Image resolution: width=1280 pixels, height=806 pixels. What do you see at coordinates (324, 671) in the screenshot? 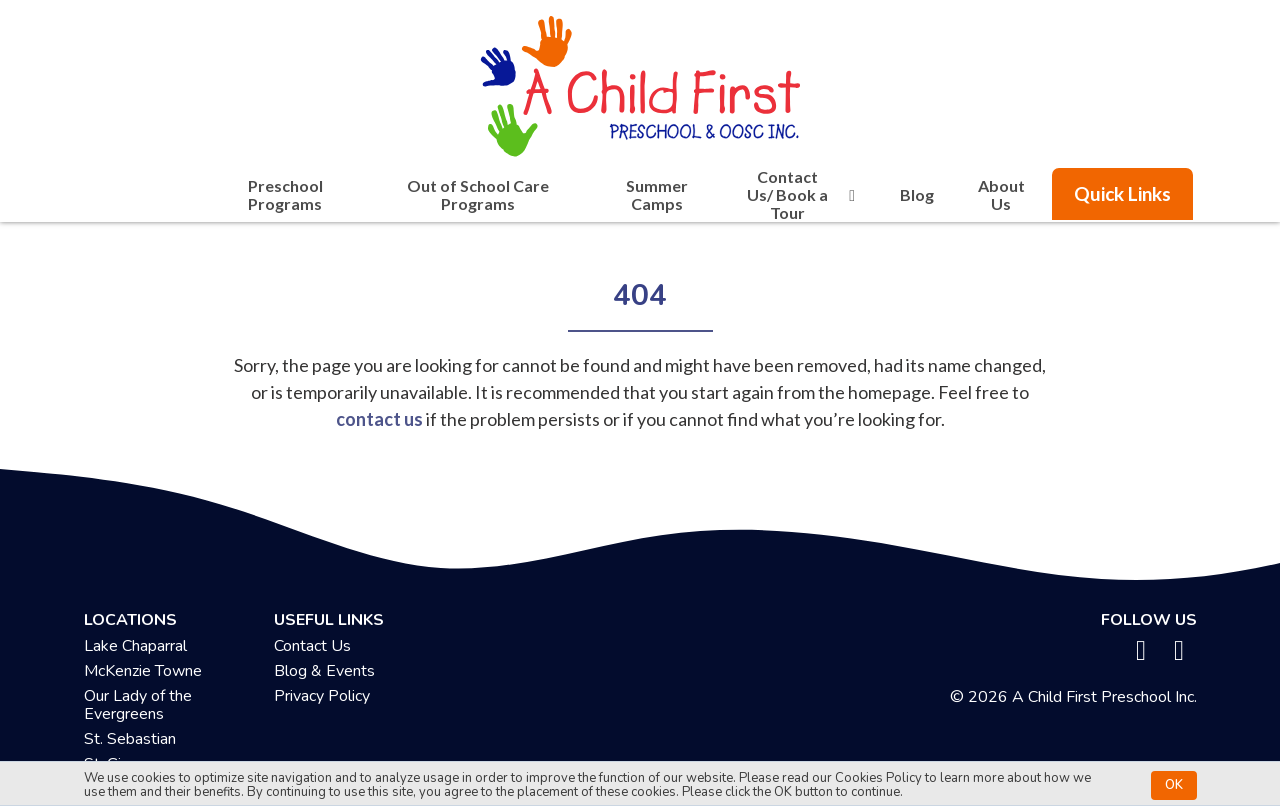
I see `Blog & Events` at bounding box center [324, 671].